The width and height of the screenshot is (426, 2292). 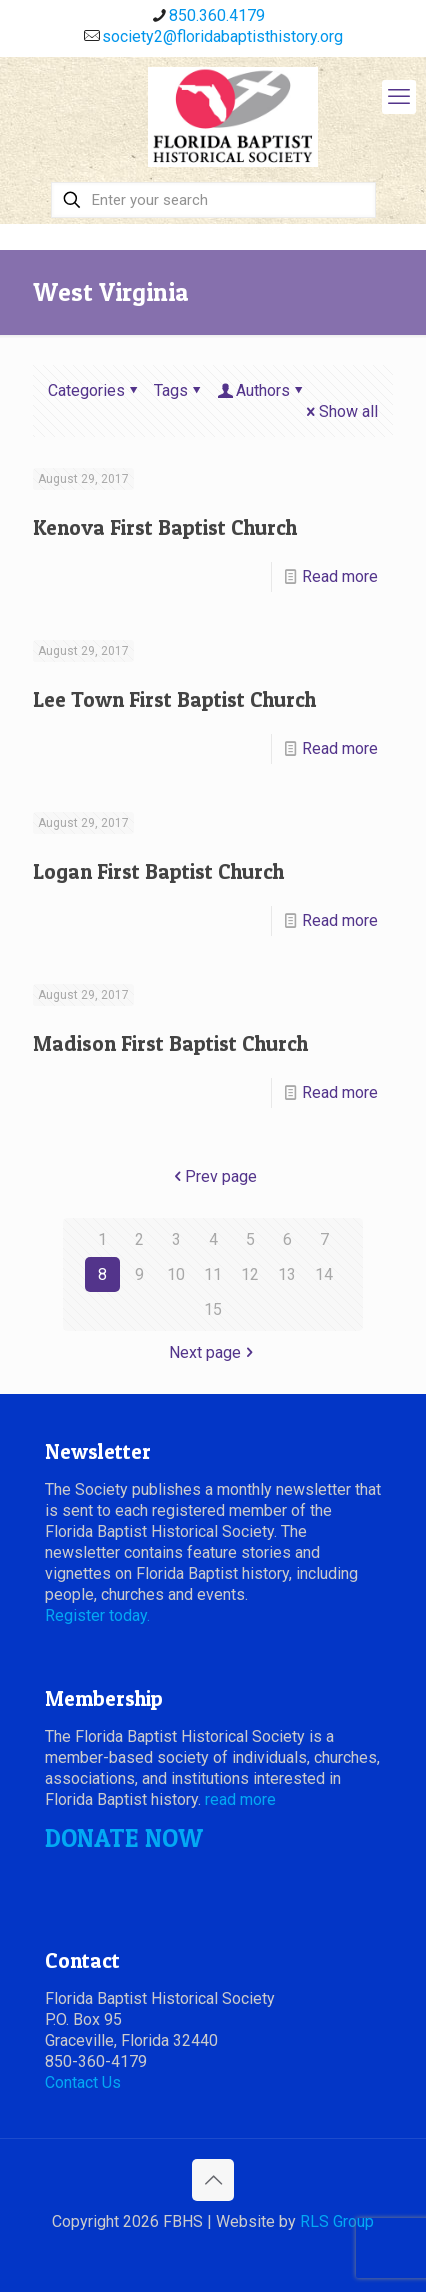 What do you see at coordinates (337, 2221) in the screenshot?
I see `RLS Group` at bounding box center [337, 2221].